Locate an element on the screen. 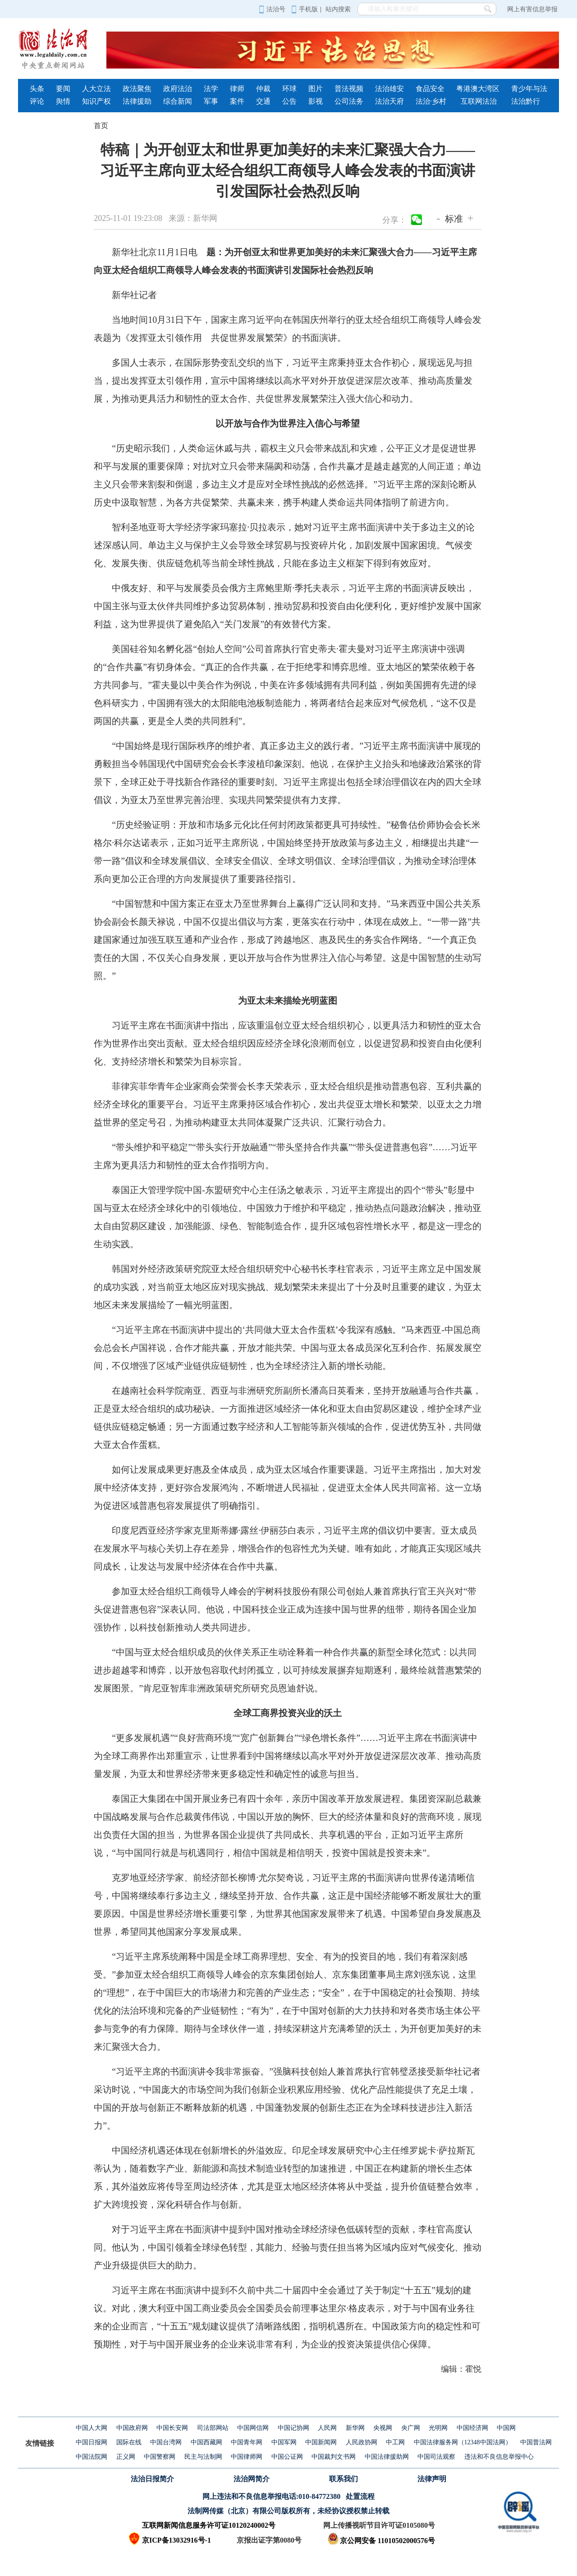 This screenshot has height=2576, width=577. 环球 is located at coordinates (289, 88).